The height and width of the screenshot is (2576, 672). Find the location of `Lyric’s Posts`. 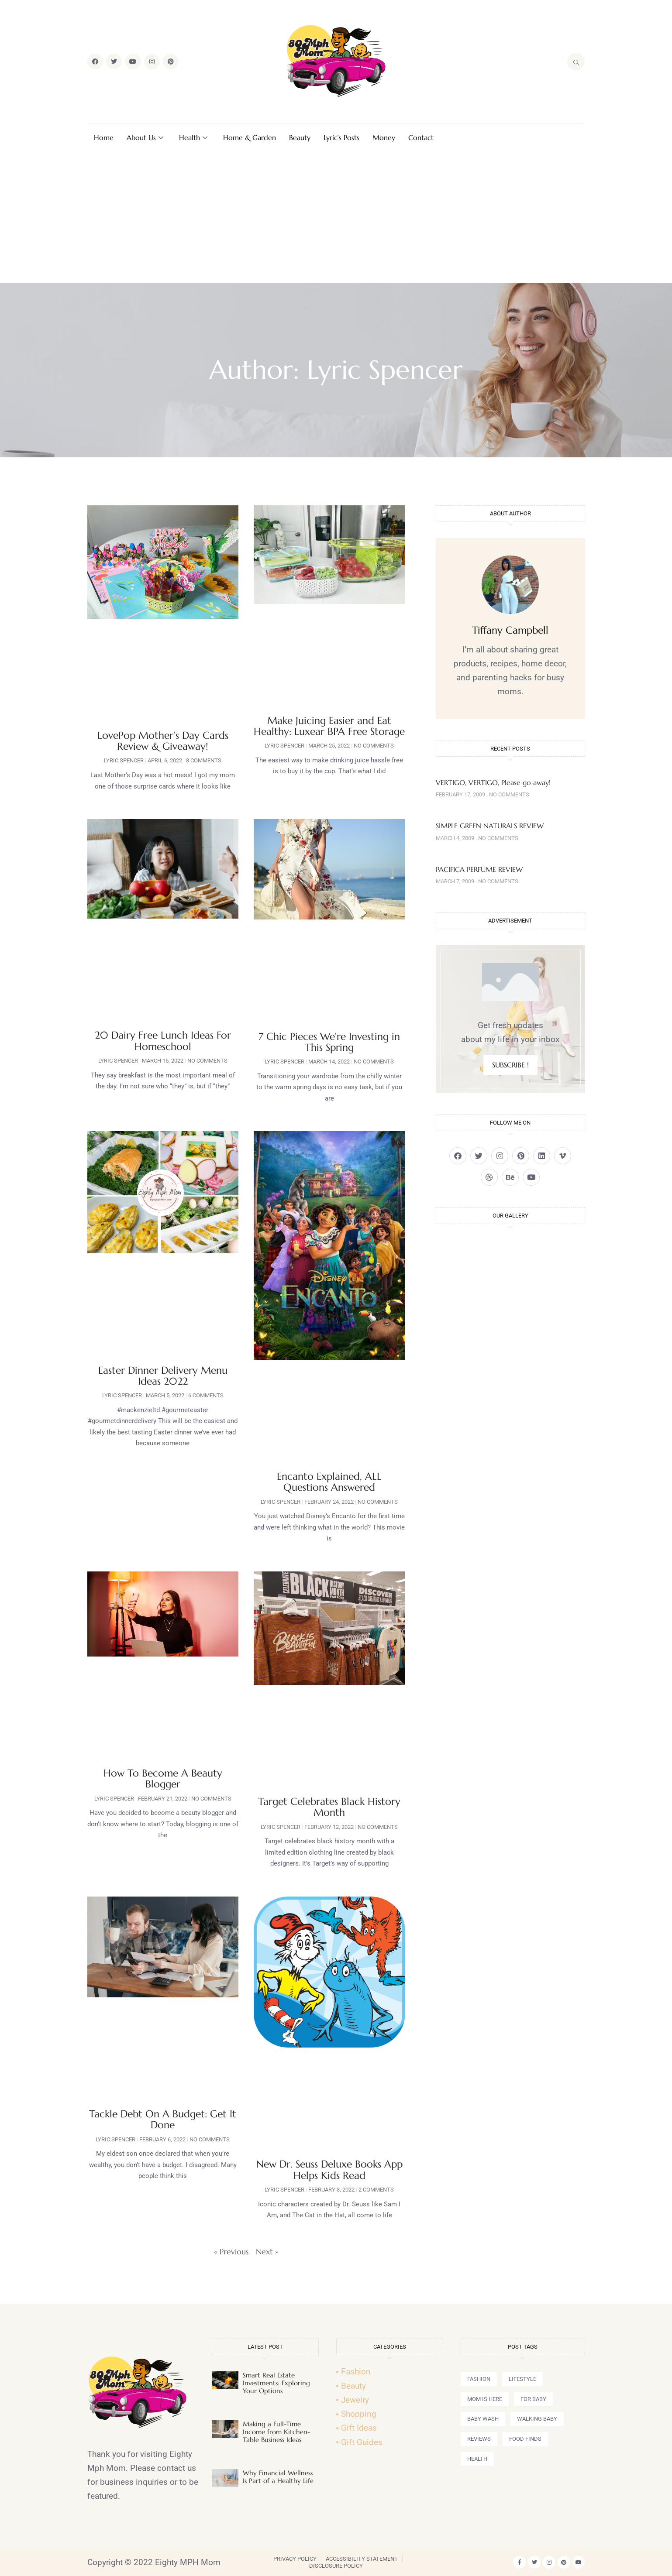

Lyric’s Posts is located at coordinates (341, 137).